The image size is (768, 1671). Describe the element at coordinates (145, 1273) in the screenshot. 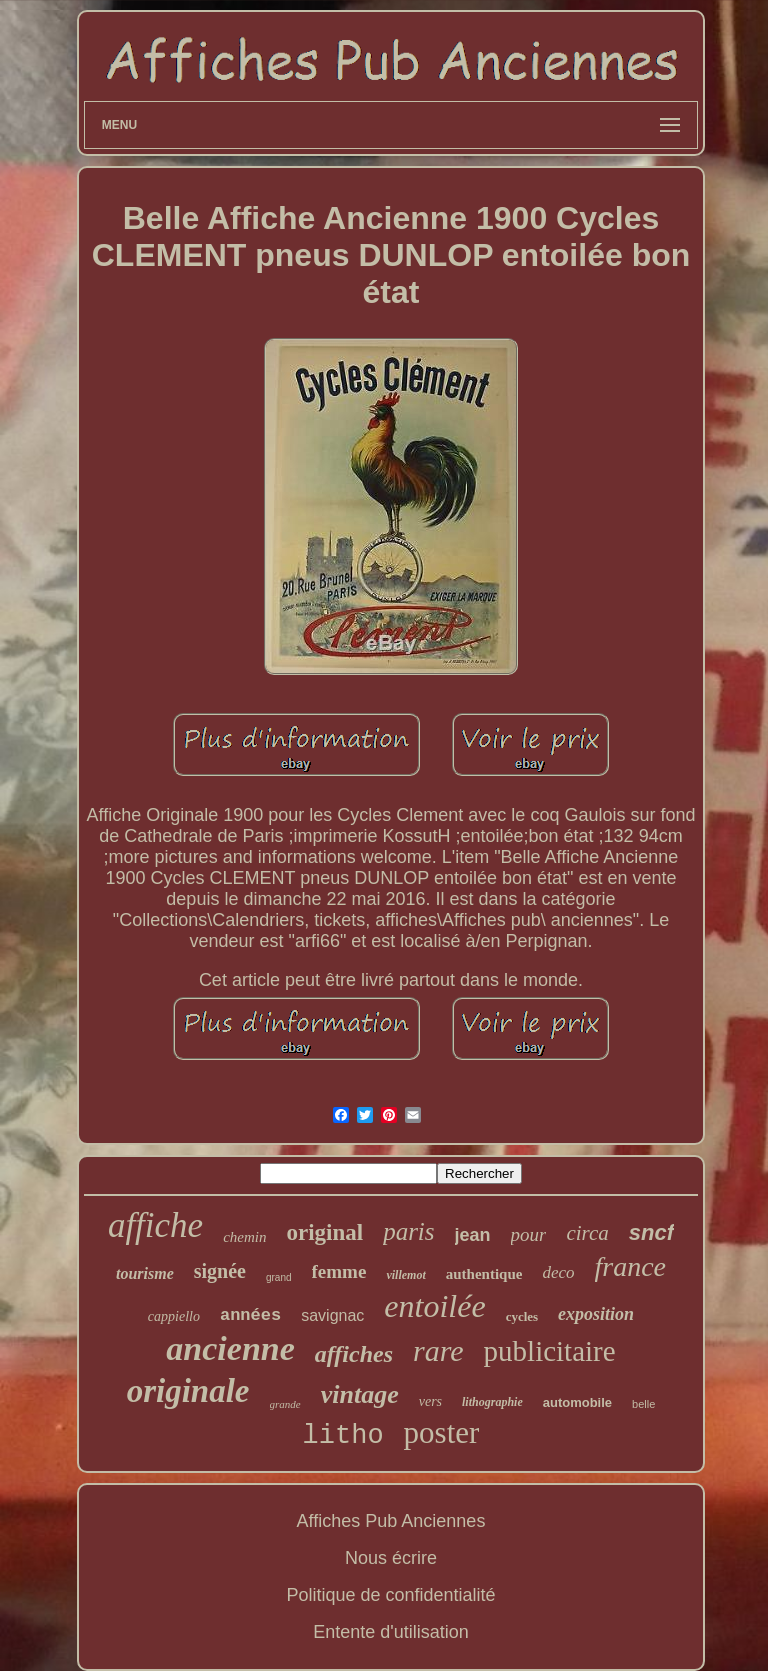

I see `tourisme` at that location.